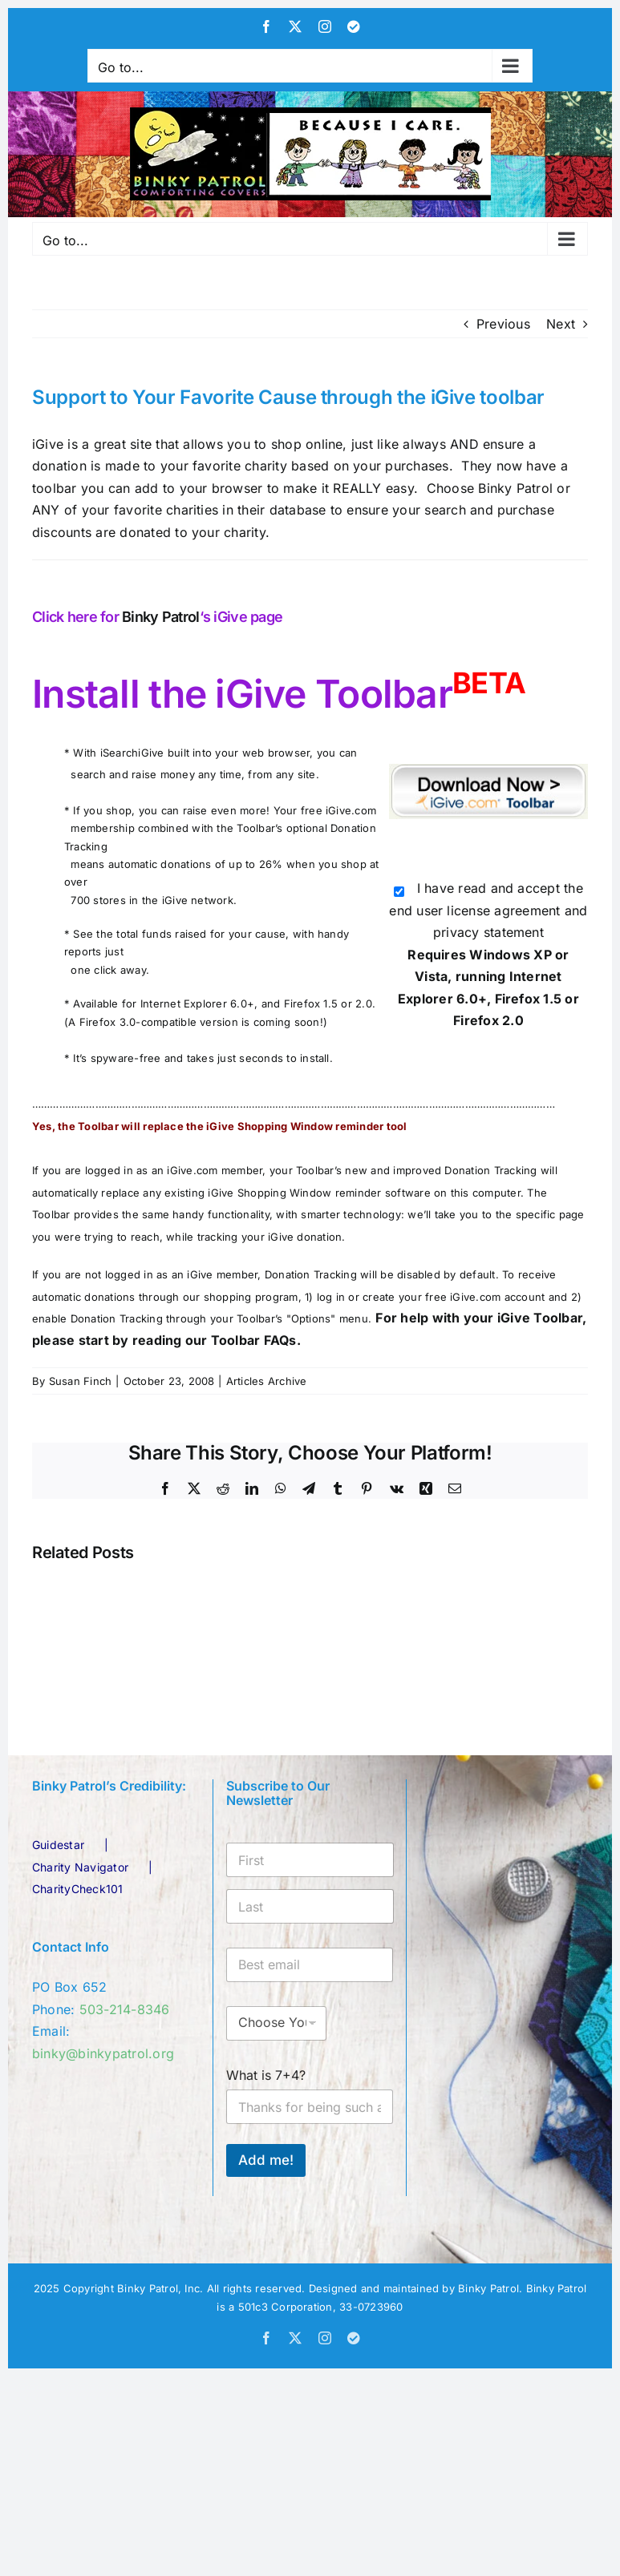 This screenshot has height=2576, width=620. Describe the element at coordinates (560, 324) in the screenshot. I see `Next` at that location.